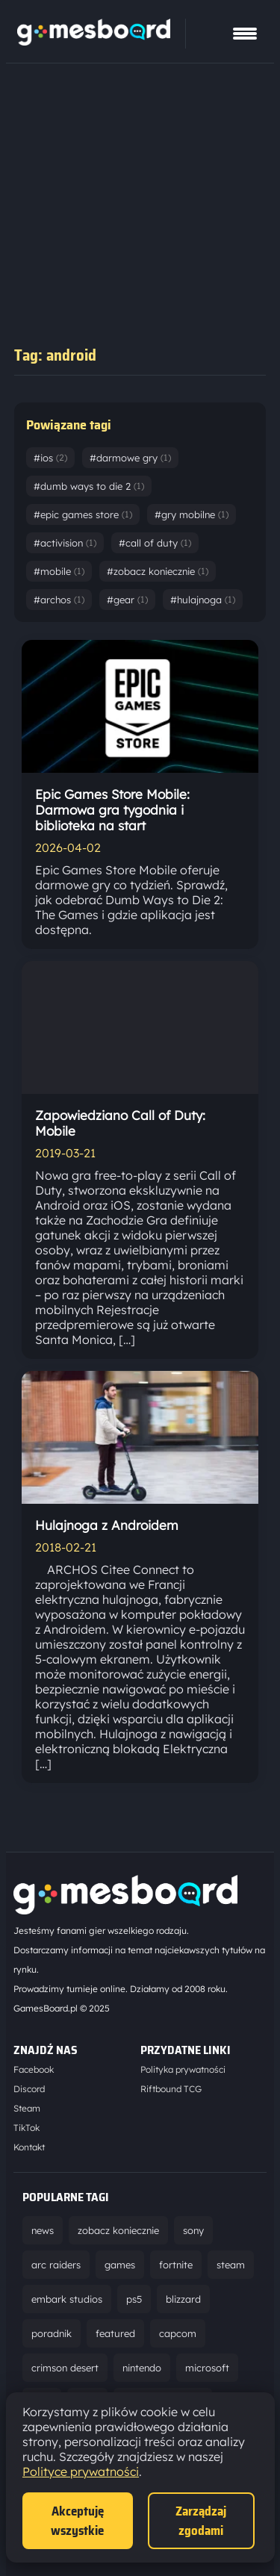 Image resolution: width=280 pixels, height=2576 pixels. Describe the element at coordinates (118, 2230) in the screenshot. I see `zobacz koniecznie` at that location.